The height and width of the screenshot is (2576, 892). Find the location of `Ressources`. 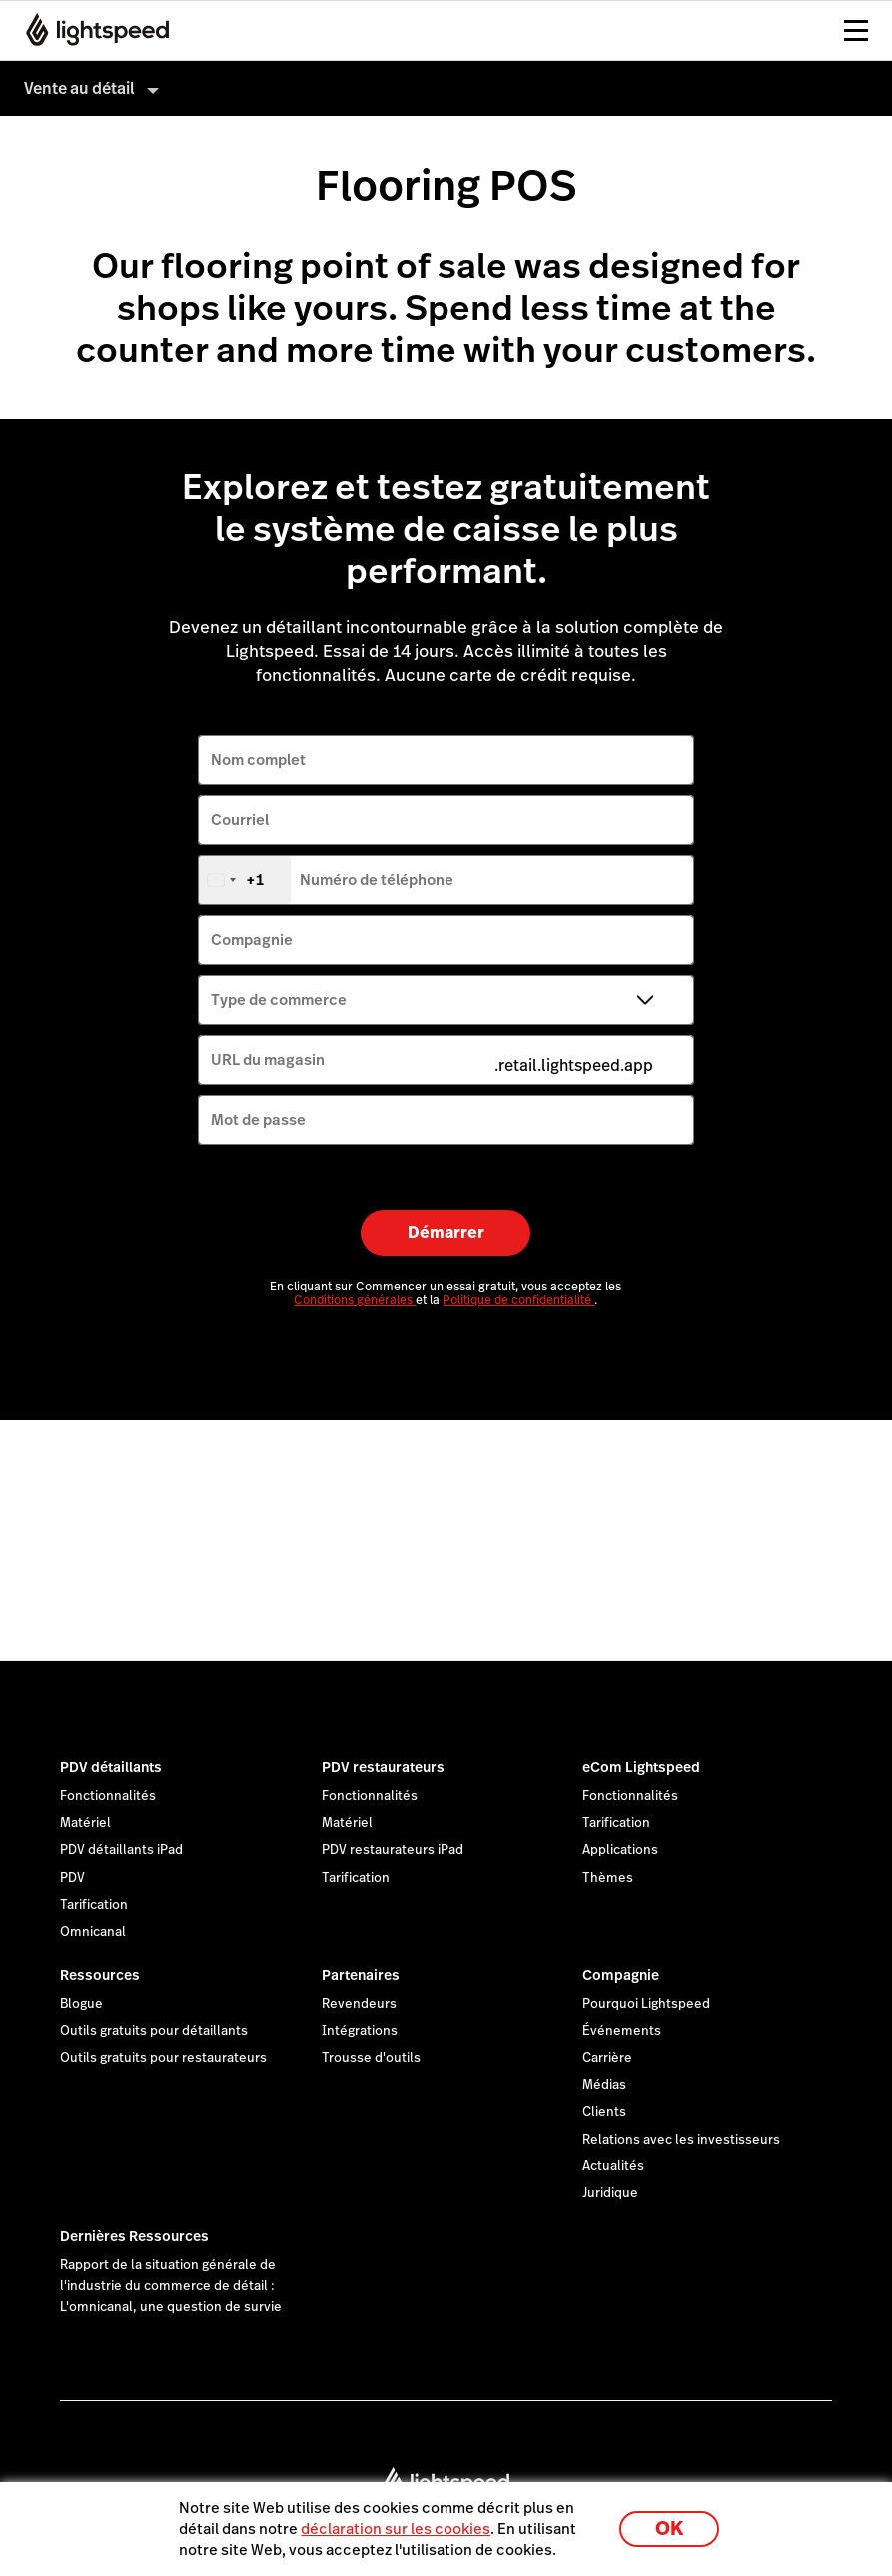

Ressources is located at coordinates (100, 1975).